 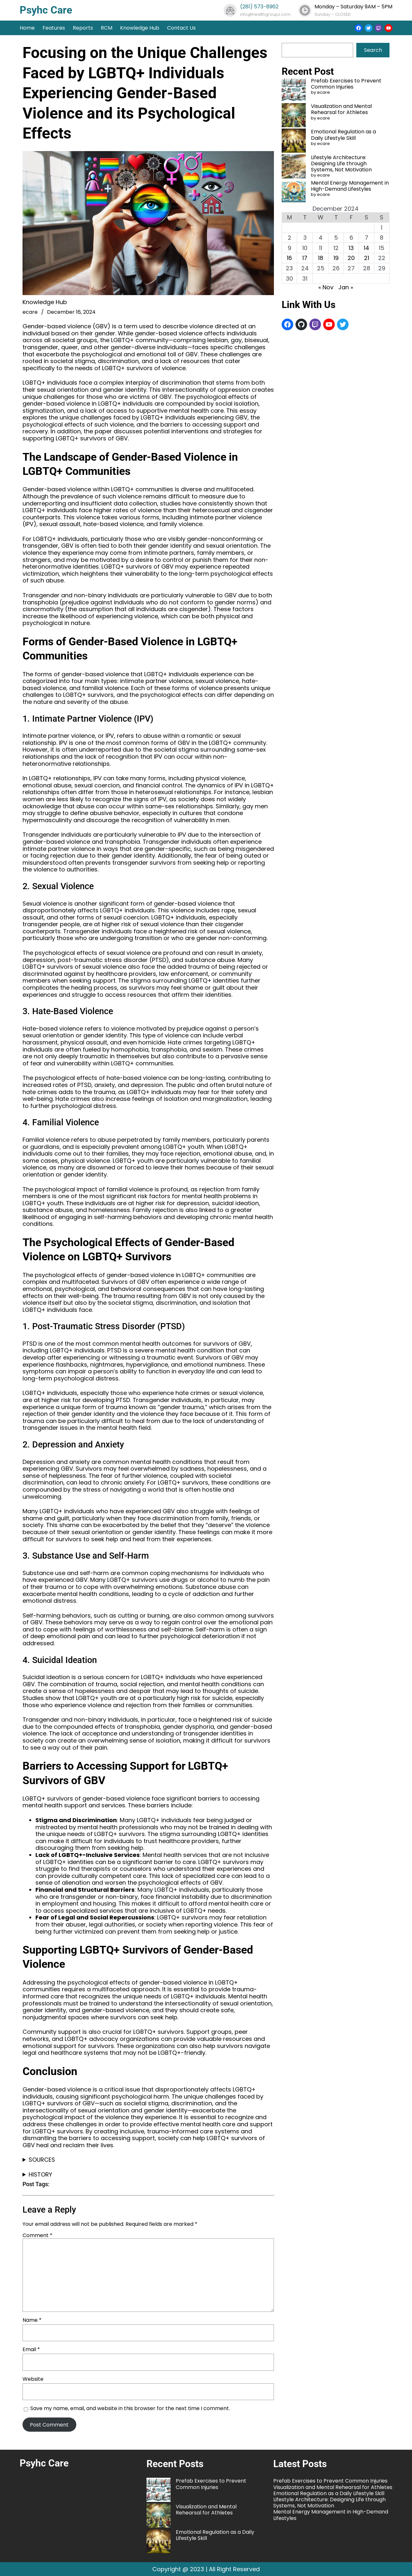 I want to click on Knowledge Hub, so click(x=45, y=302).